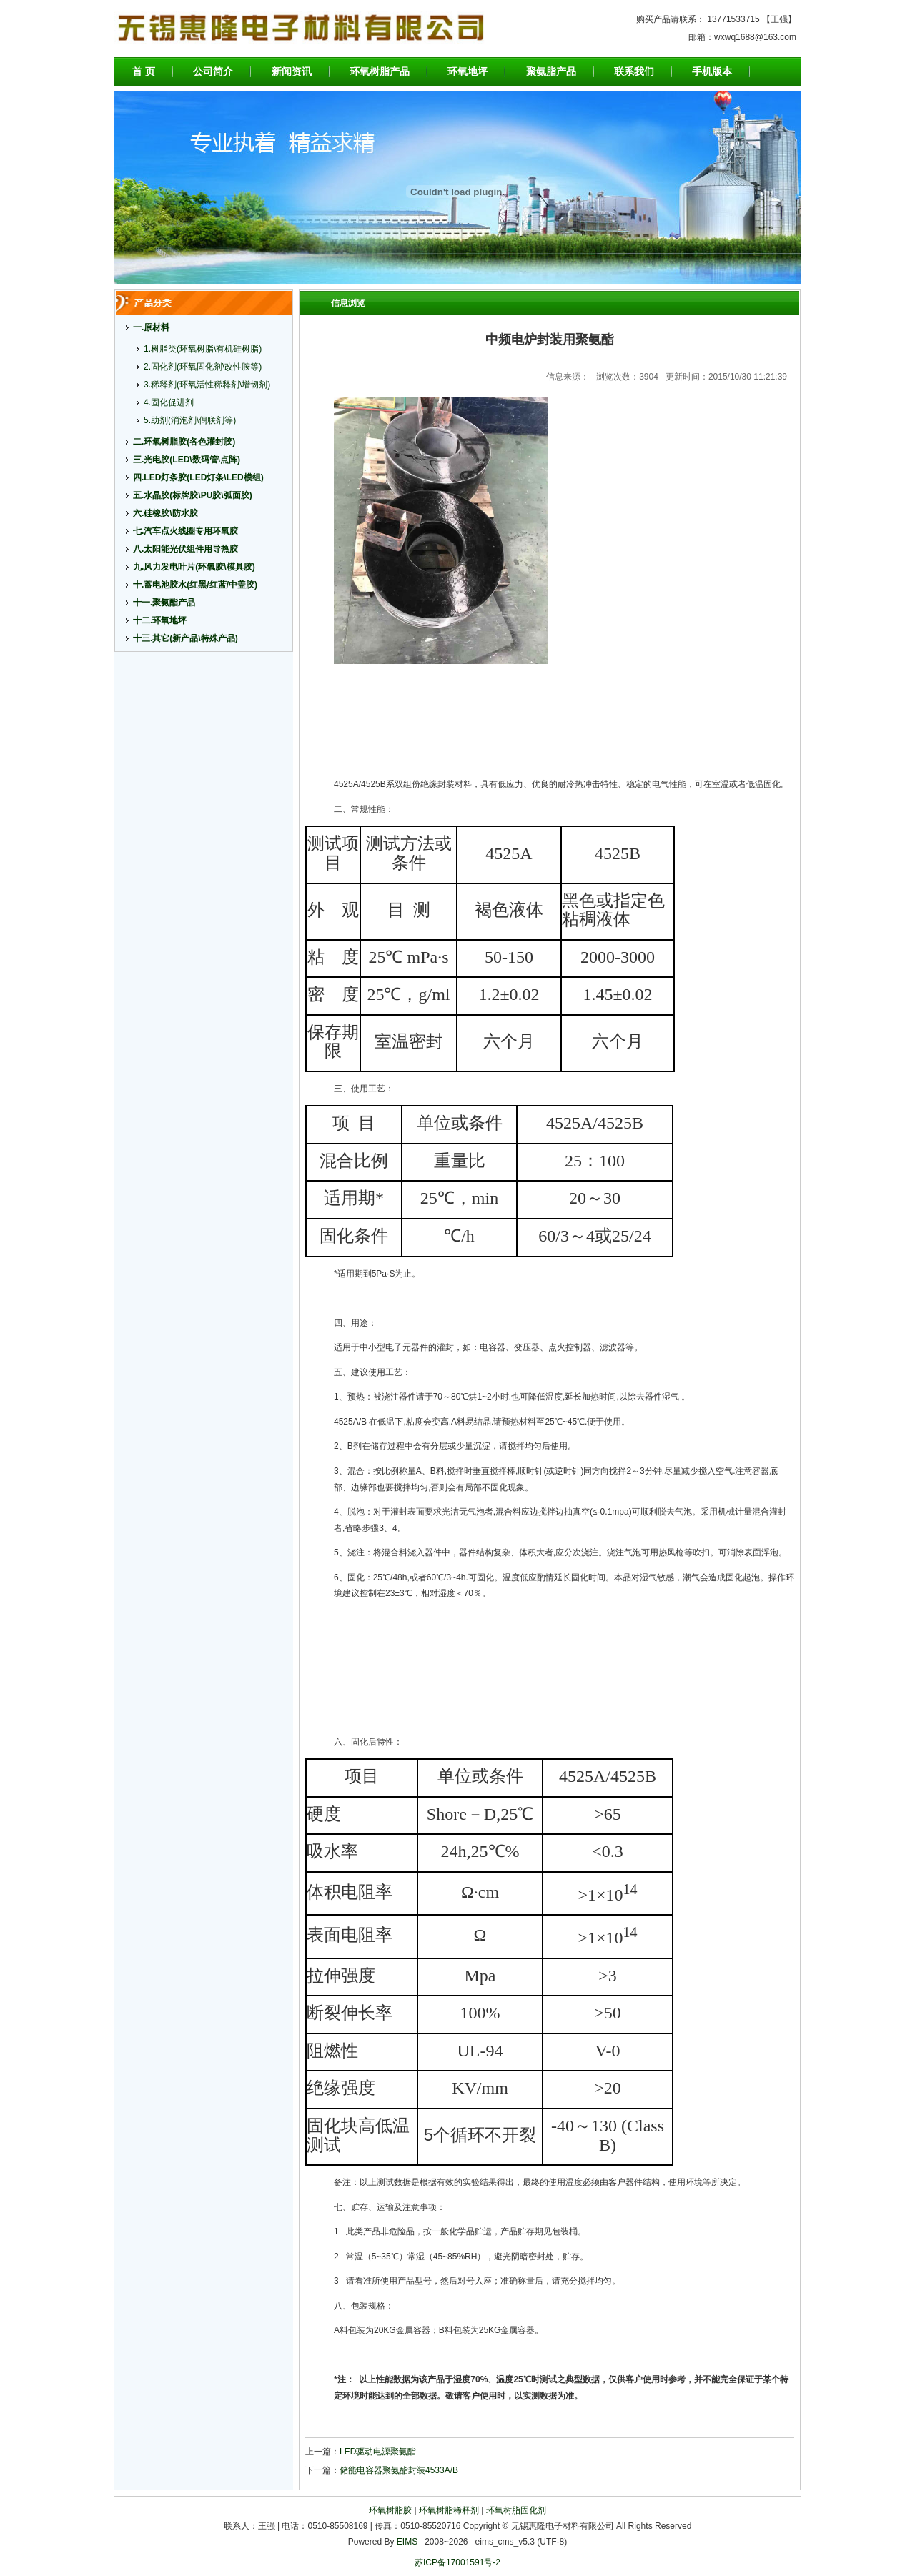 The height and width of the screenshot is (2576, 915). Describe the element at coordinates (143, 71) in the screenshot. I see `首 页` at that location.